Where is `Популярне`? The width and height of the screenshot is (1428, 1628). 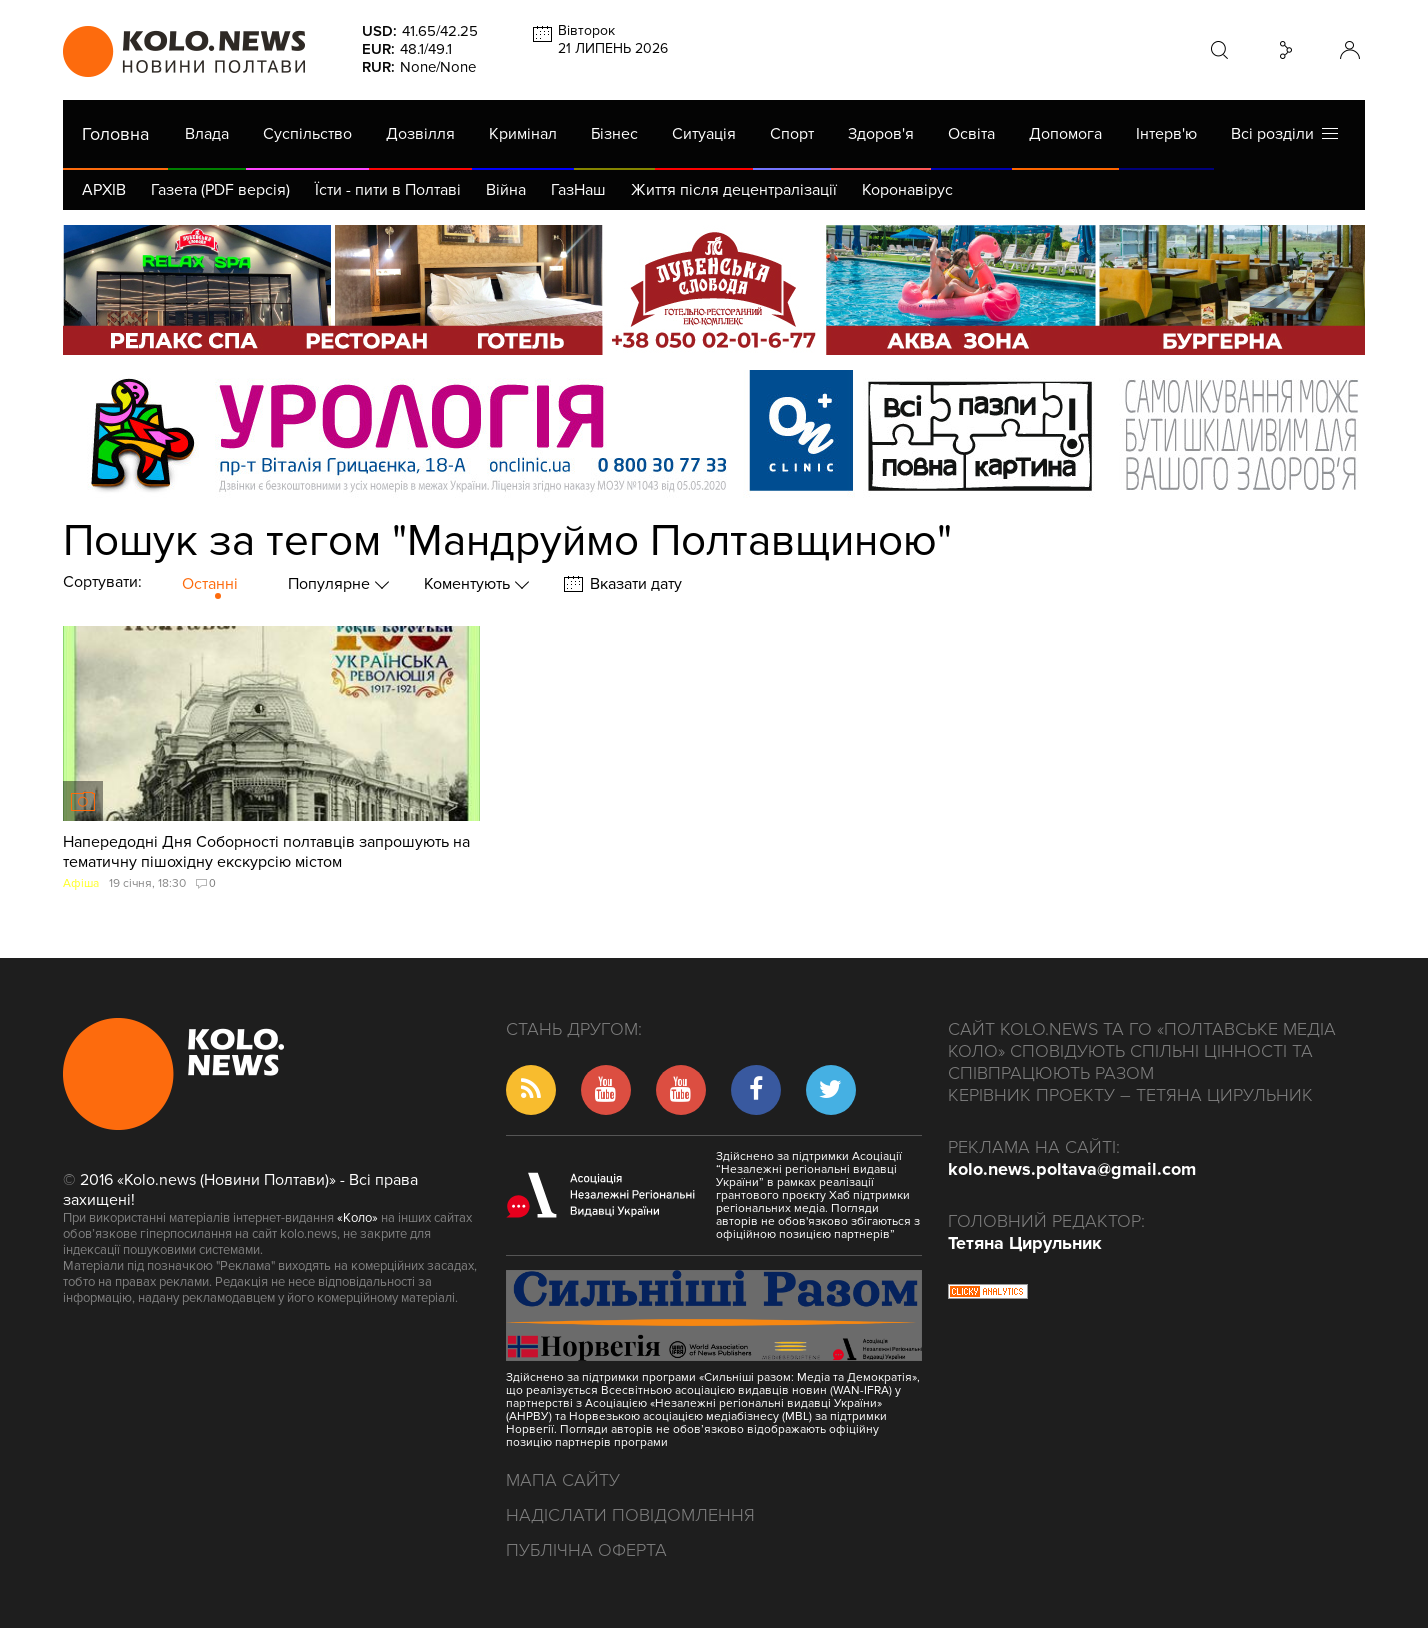
Популярне is located at coordinates (331, 584).